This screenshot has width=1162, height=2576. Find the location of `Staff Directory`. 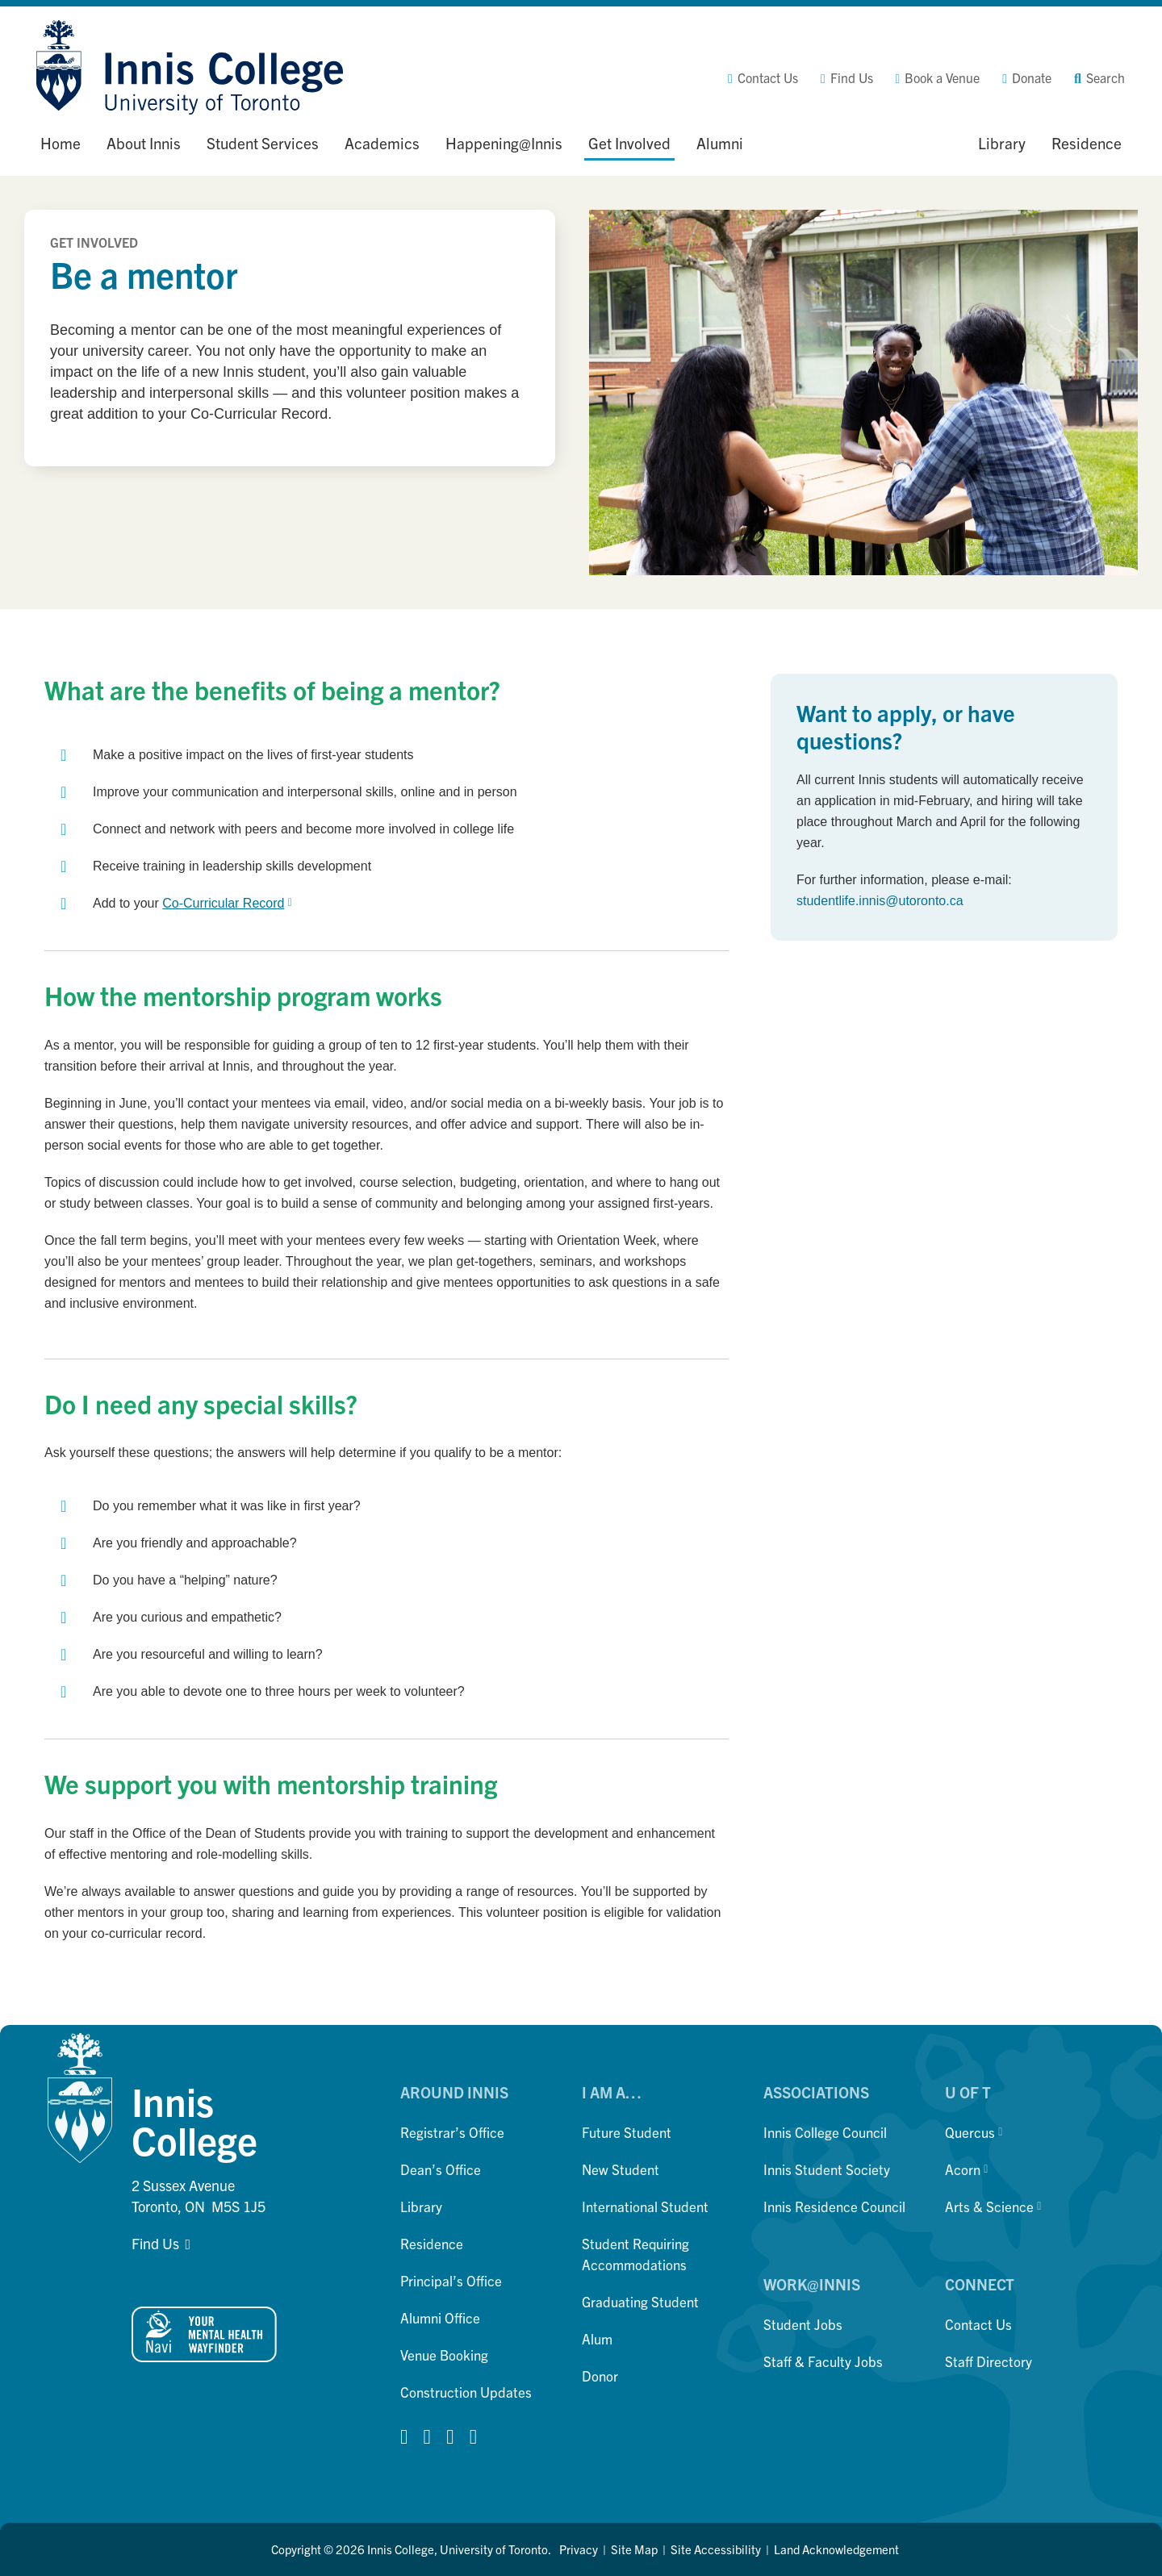

Staff Directory is located at coordinates (988, 2361).